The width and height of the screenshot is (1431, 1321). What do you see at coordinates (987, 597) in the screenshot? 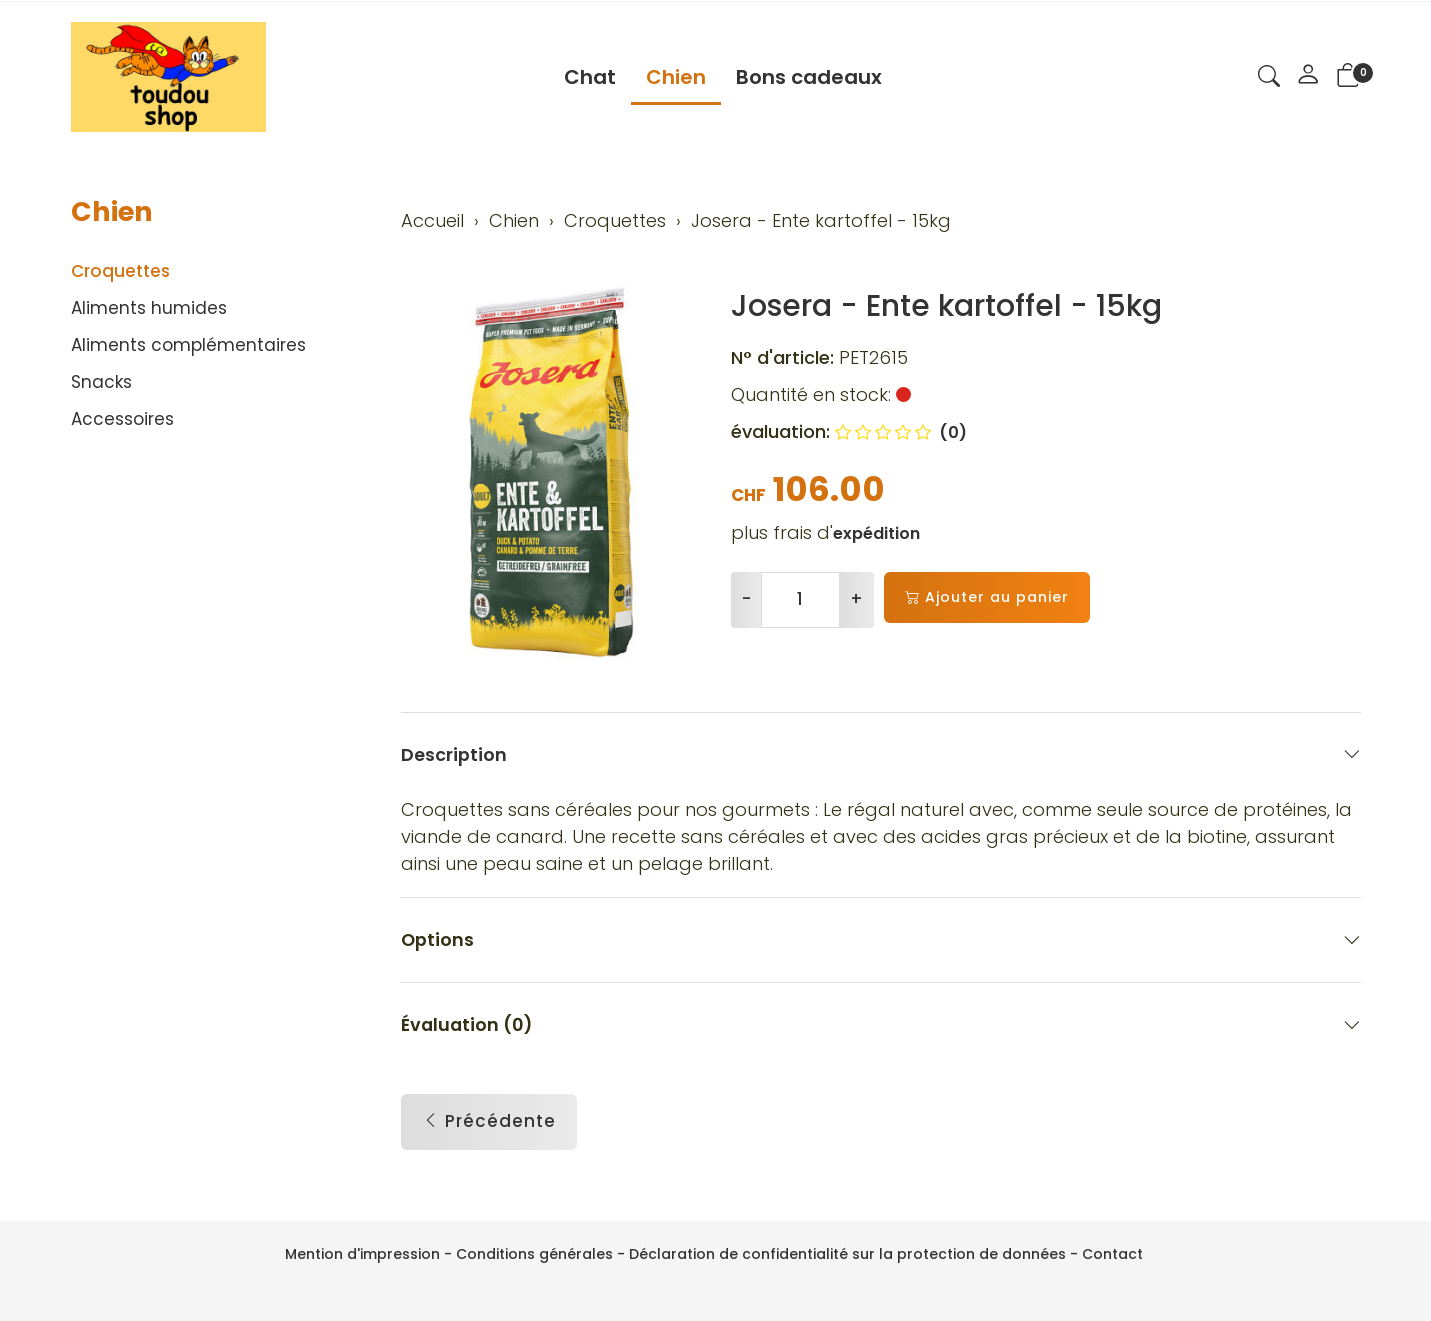
I see `Ajouter au panier` at bounding box center [987, 597].